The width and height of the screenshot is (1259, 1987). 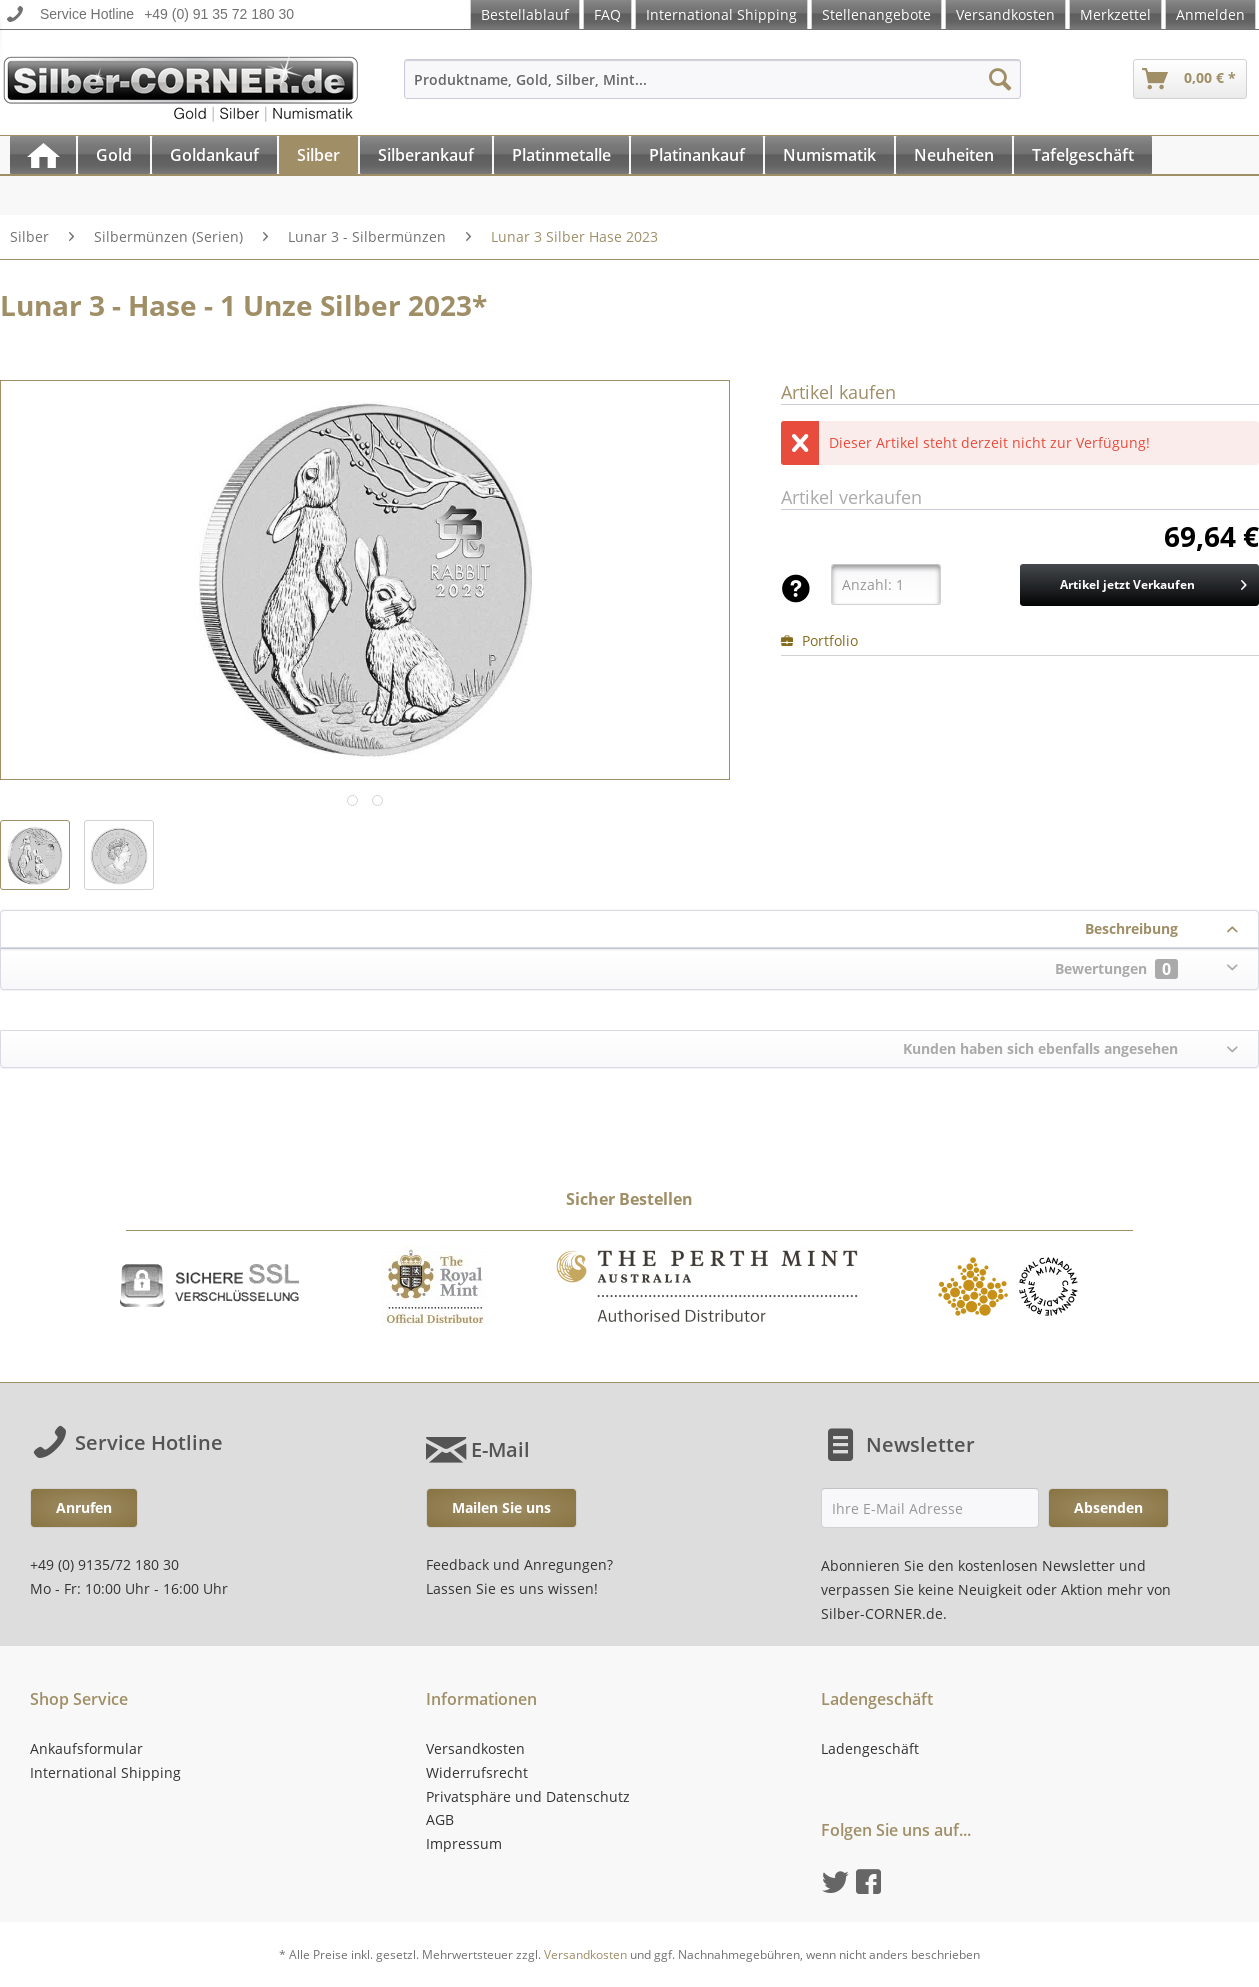 I want to click on [Tafelgeschäft], so click(x=1083, y=155).